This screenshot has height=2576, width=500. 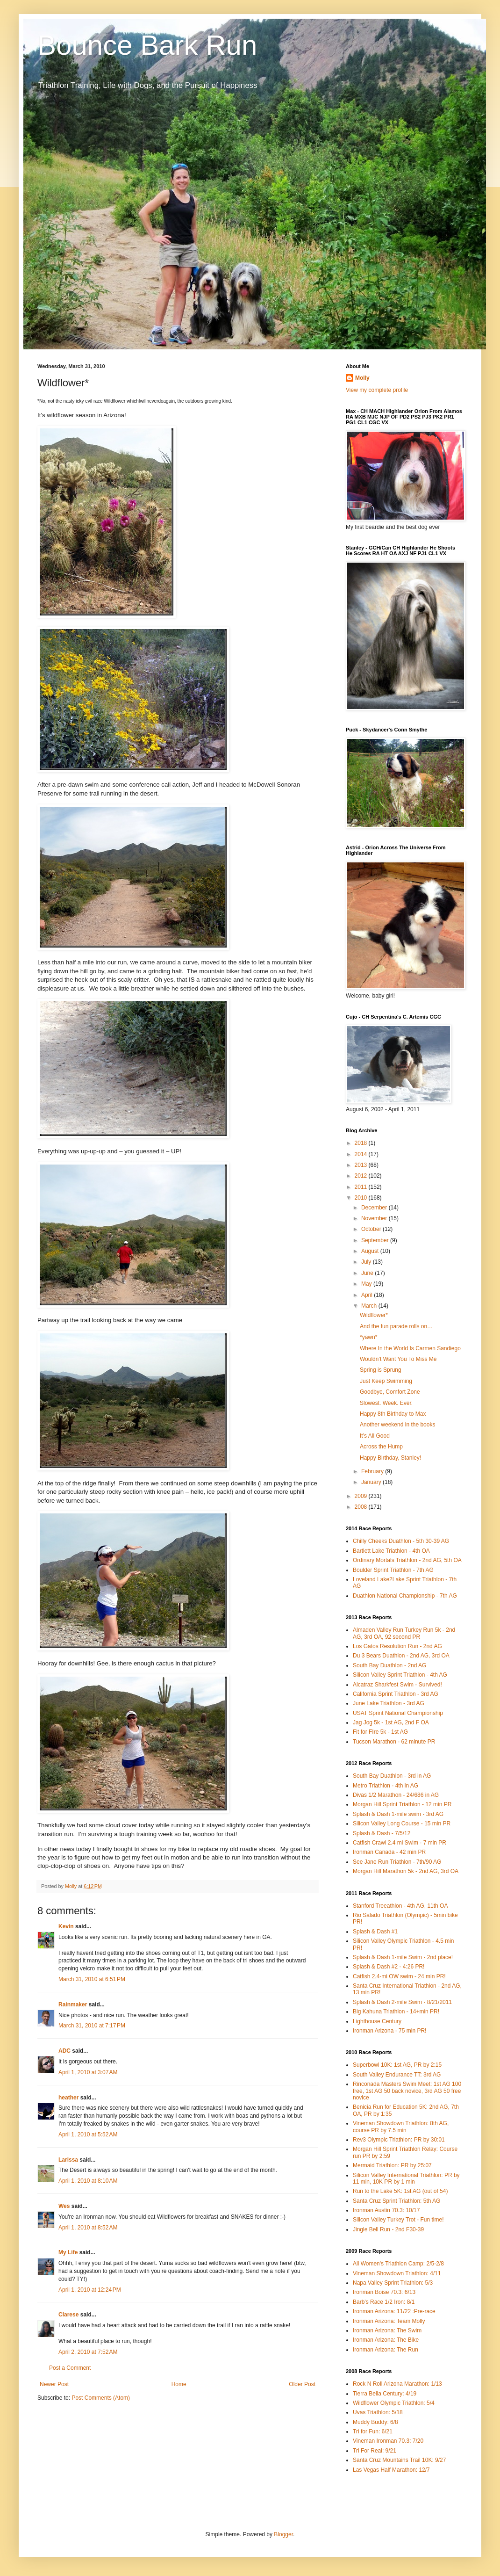 I want to click on March, so click(x=370, y=1305).